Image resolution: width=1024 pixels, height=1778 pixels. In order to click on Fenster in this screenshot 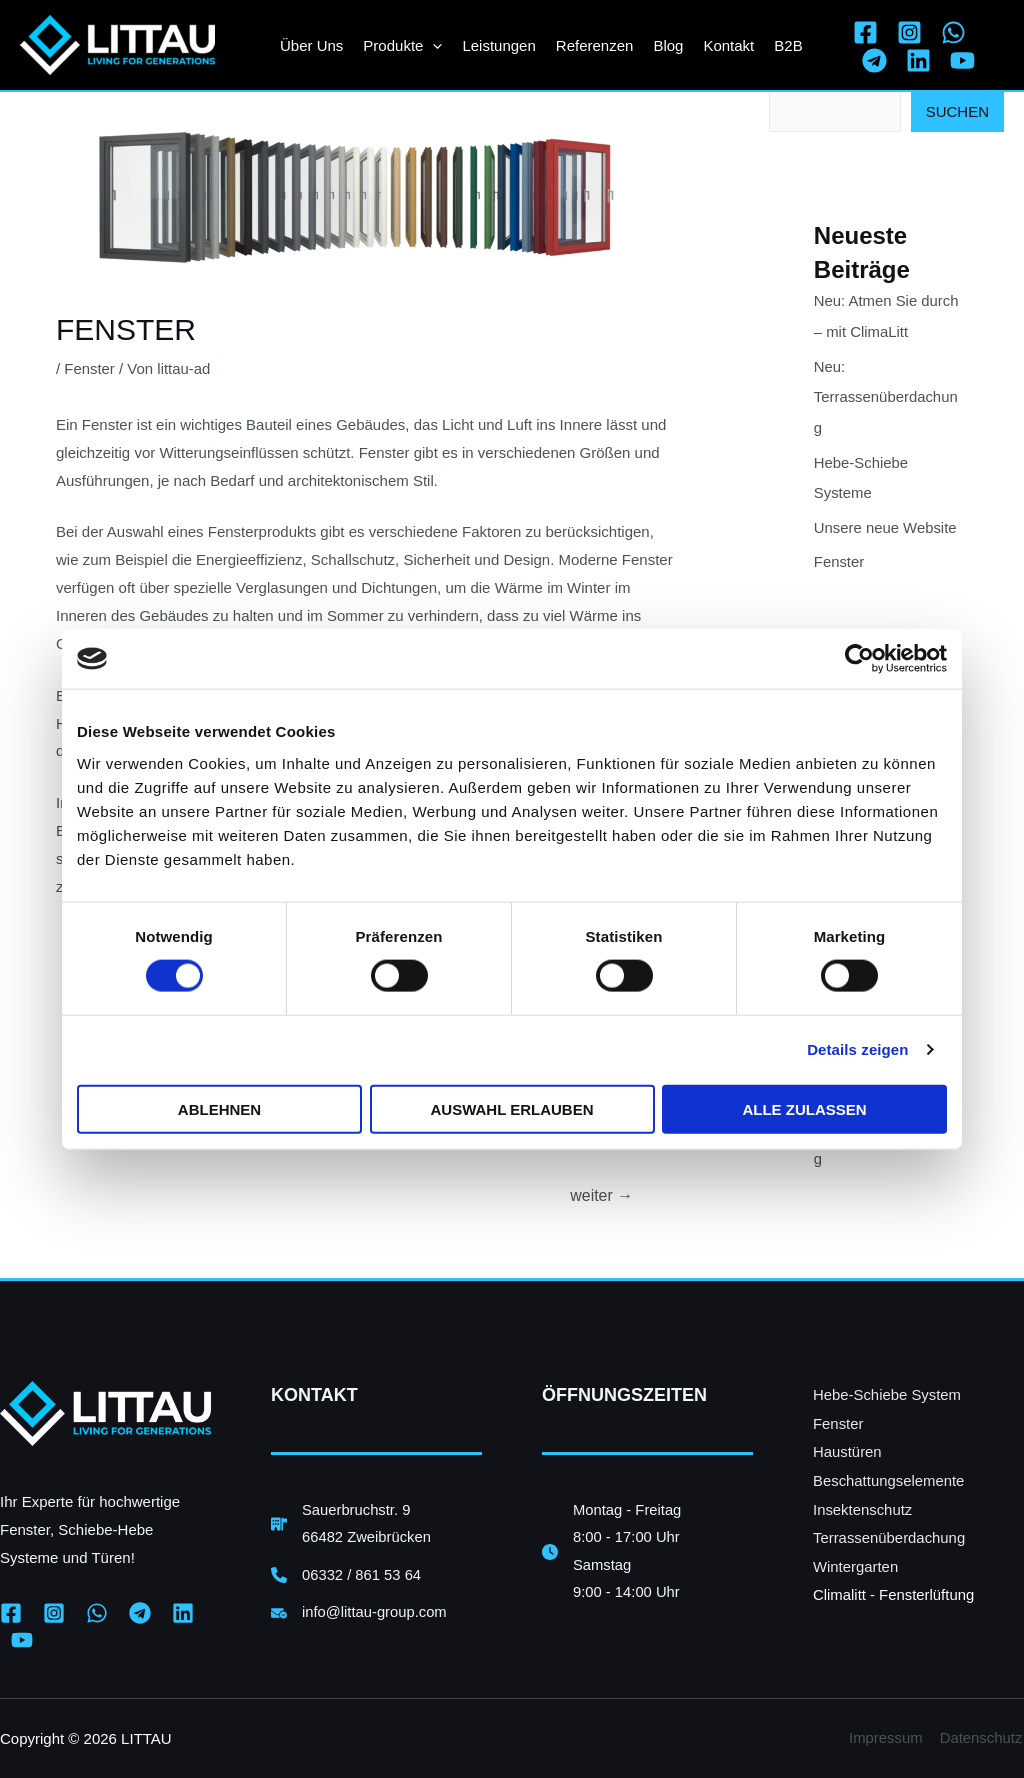, I will do `click(89, 368)`.